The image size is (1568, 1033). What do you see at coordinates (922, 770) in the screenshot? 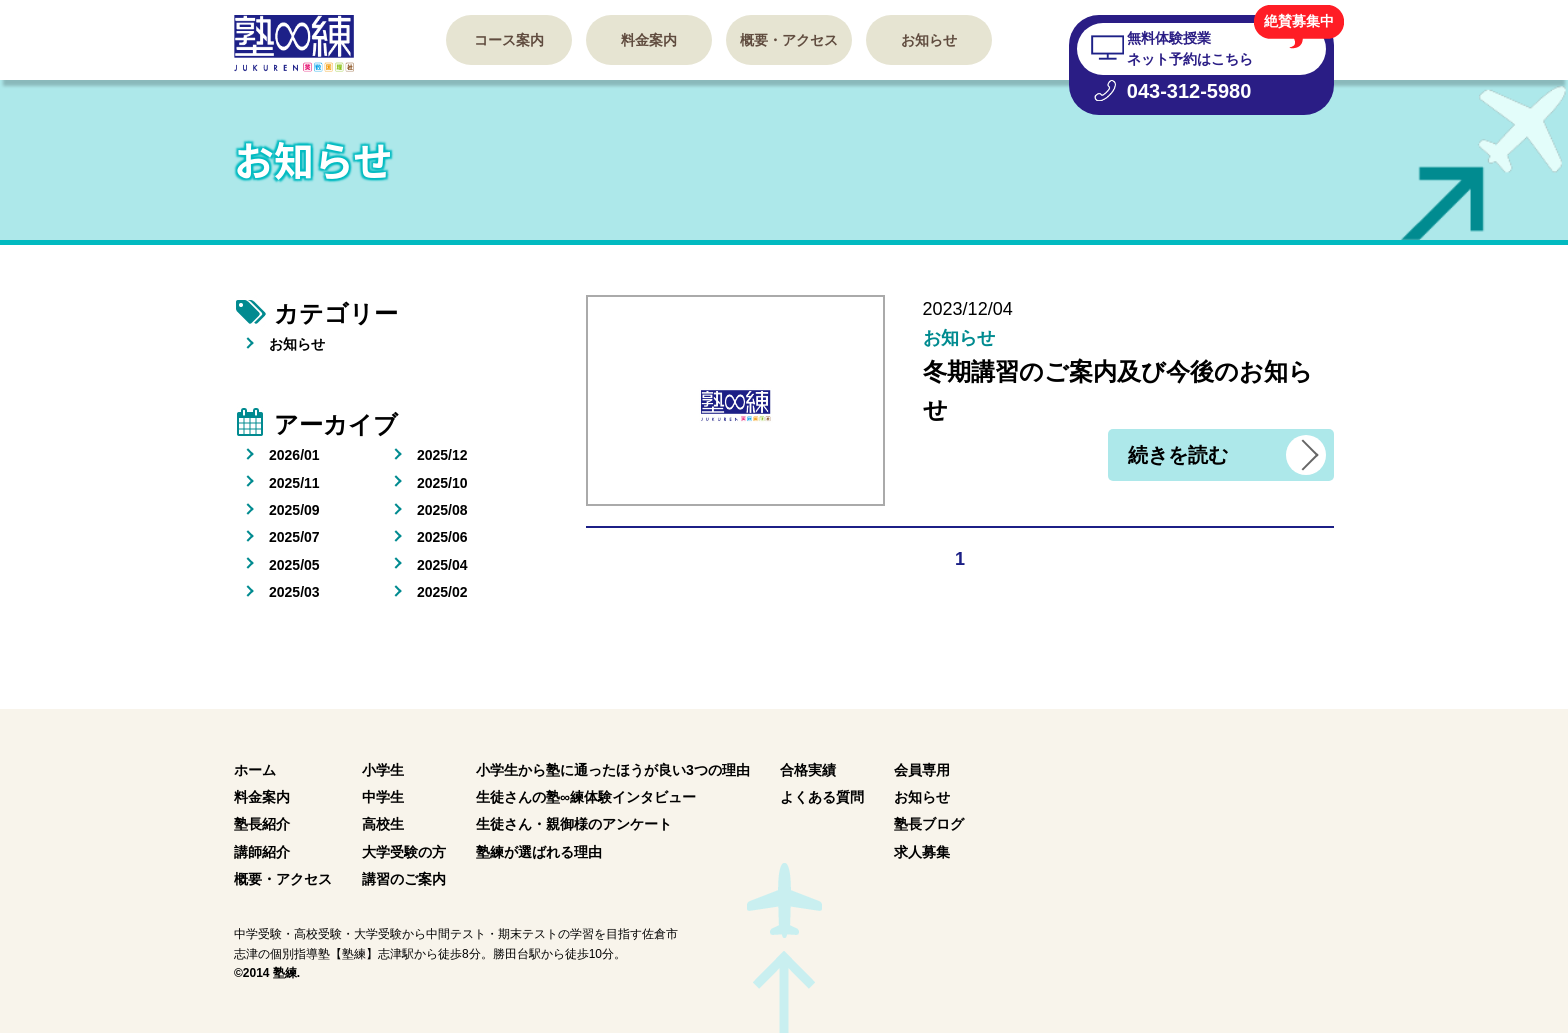
I see `会員専用` at bounding box center [922, 770].